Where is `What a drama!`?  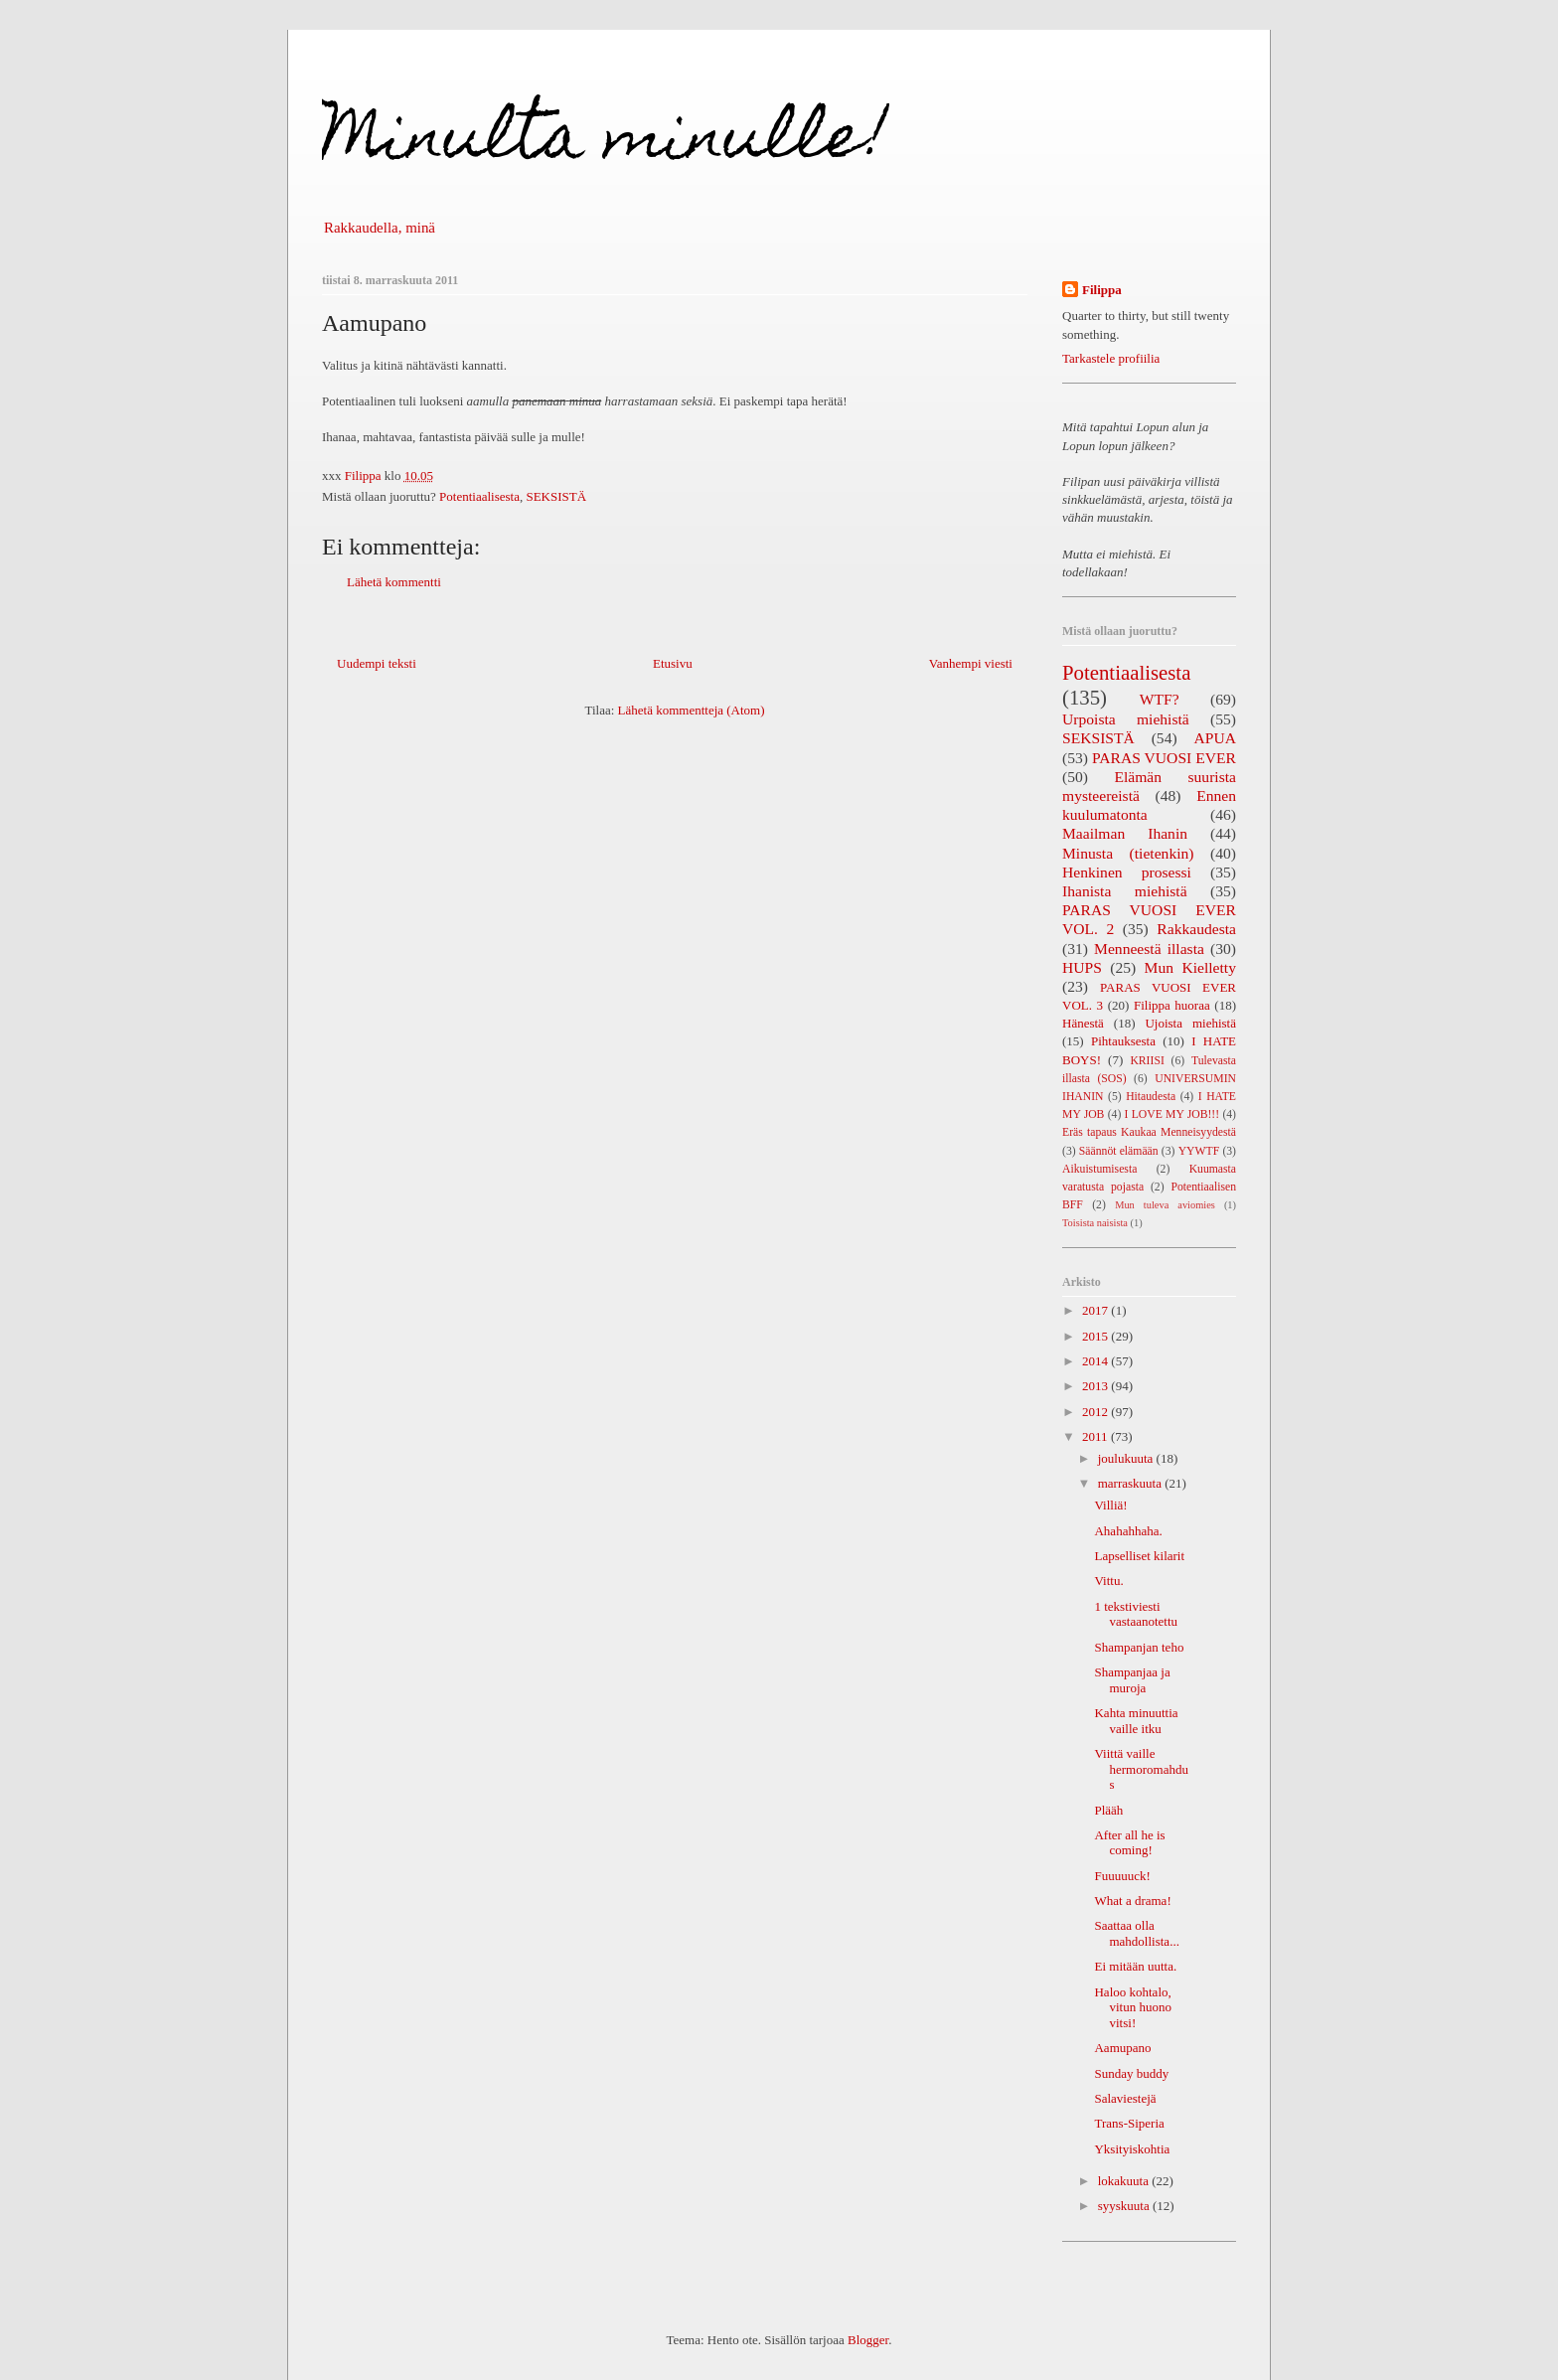
What a drama! is located at coordinates (1132, 1900).